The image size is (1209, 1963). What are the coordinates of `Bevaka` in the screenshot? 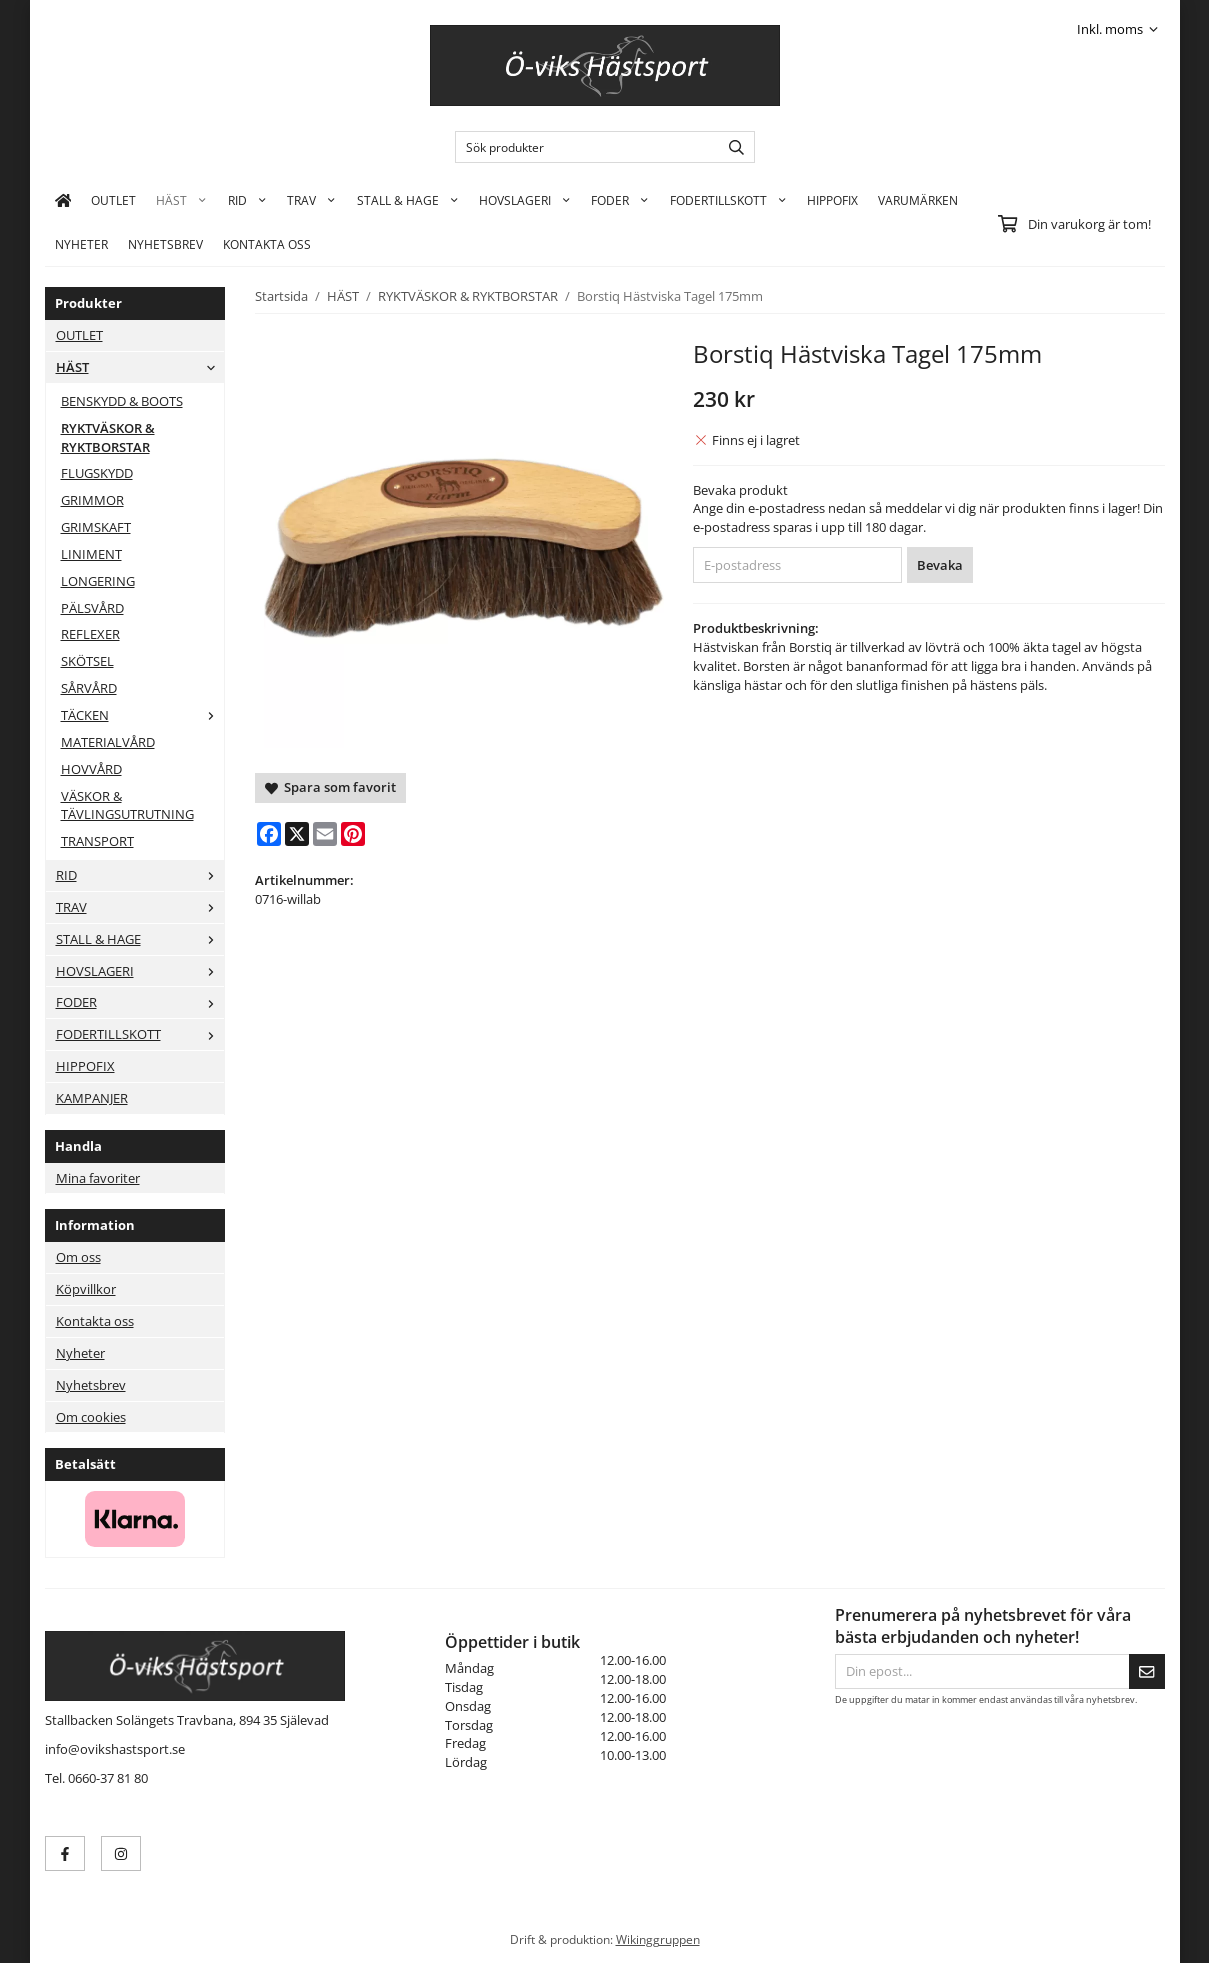 It's located at (940, 565).